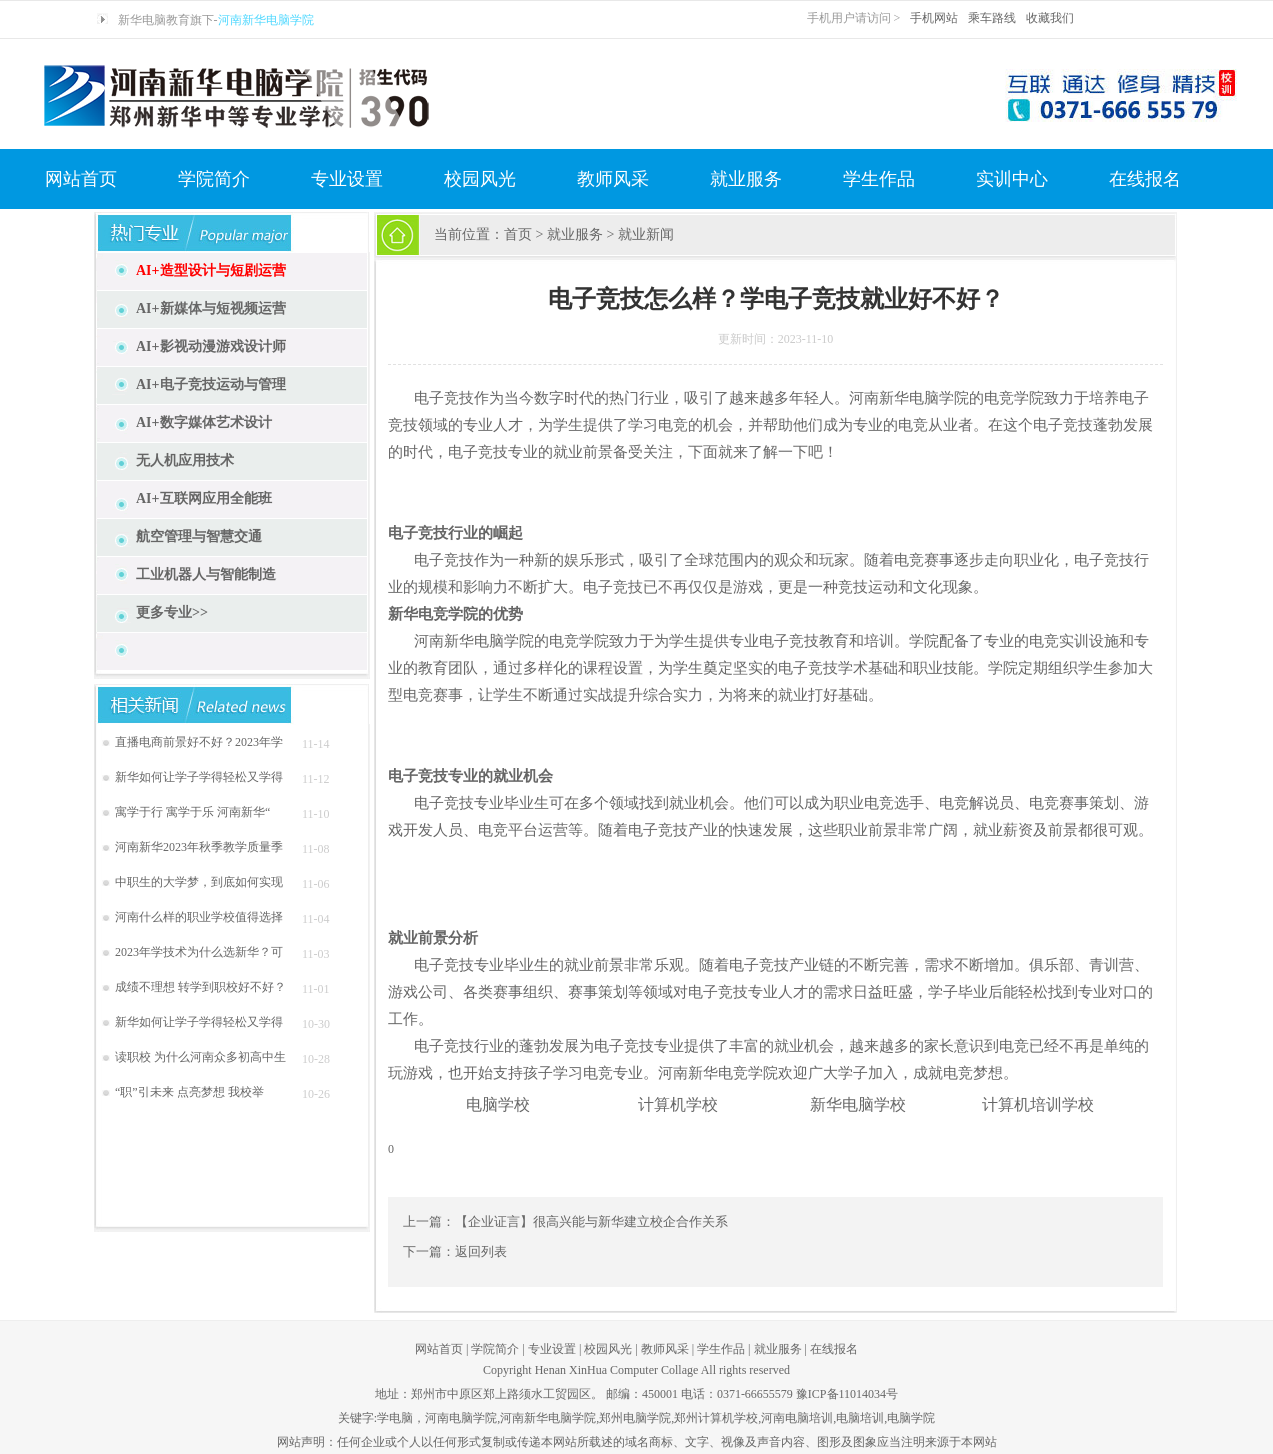 The image size is (1273, 1454). What do you see at coordinates (192, 812) in the screenshot?
I see `寓学于行 寓学于乐 河南新华“` at bounding box center [192, 812].